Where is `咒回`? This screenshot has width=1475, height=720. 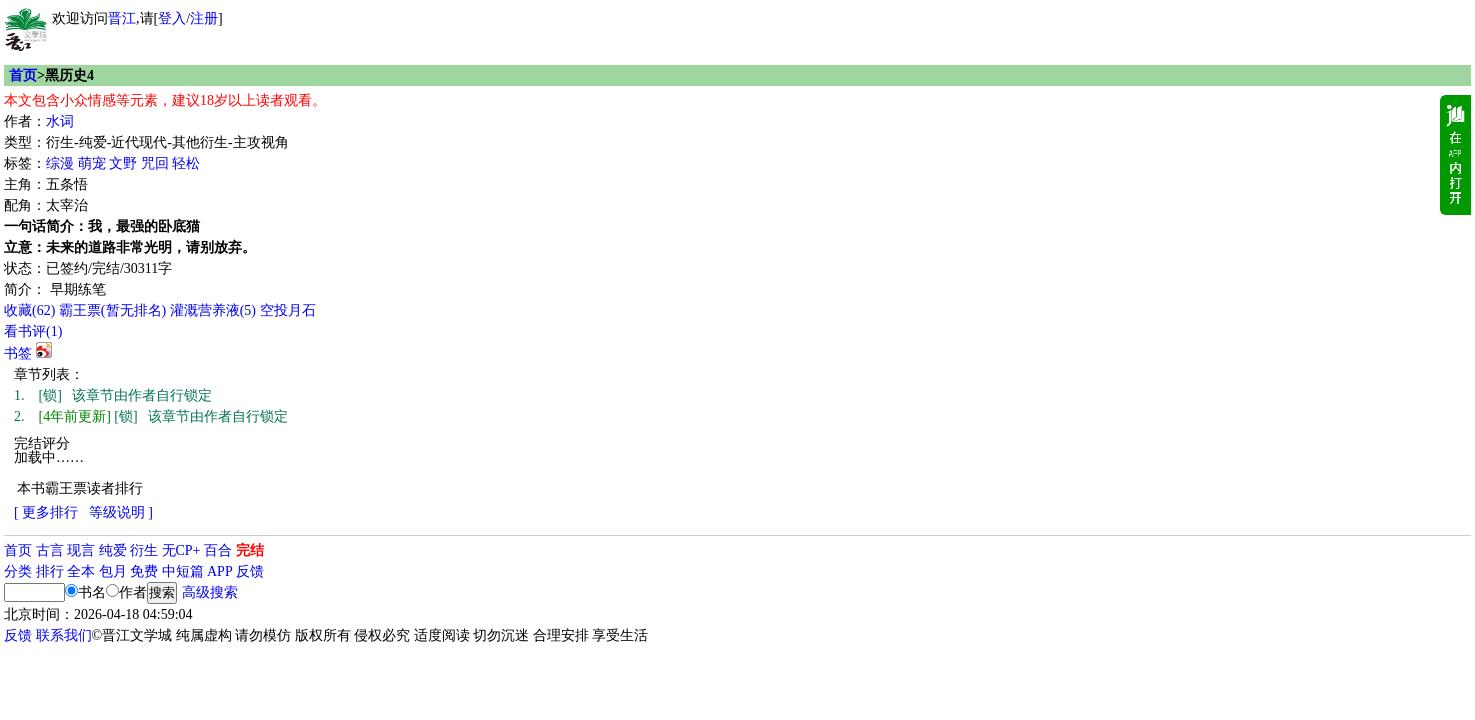
咒回 is located at coordinates (155, 163).